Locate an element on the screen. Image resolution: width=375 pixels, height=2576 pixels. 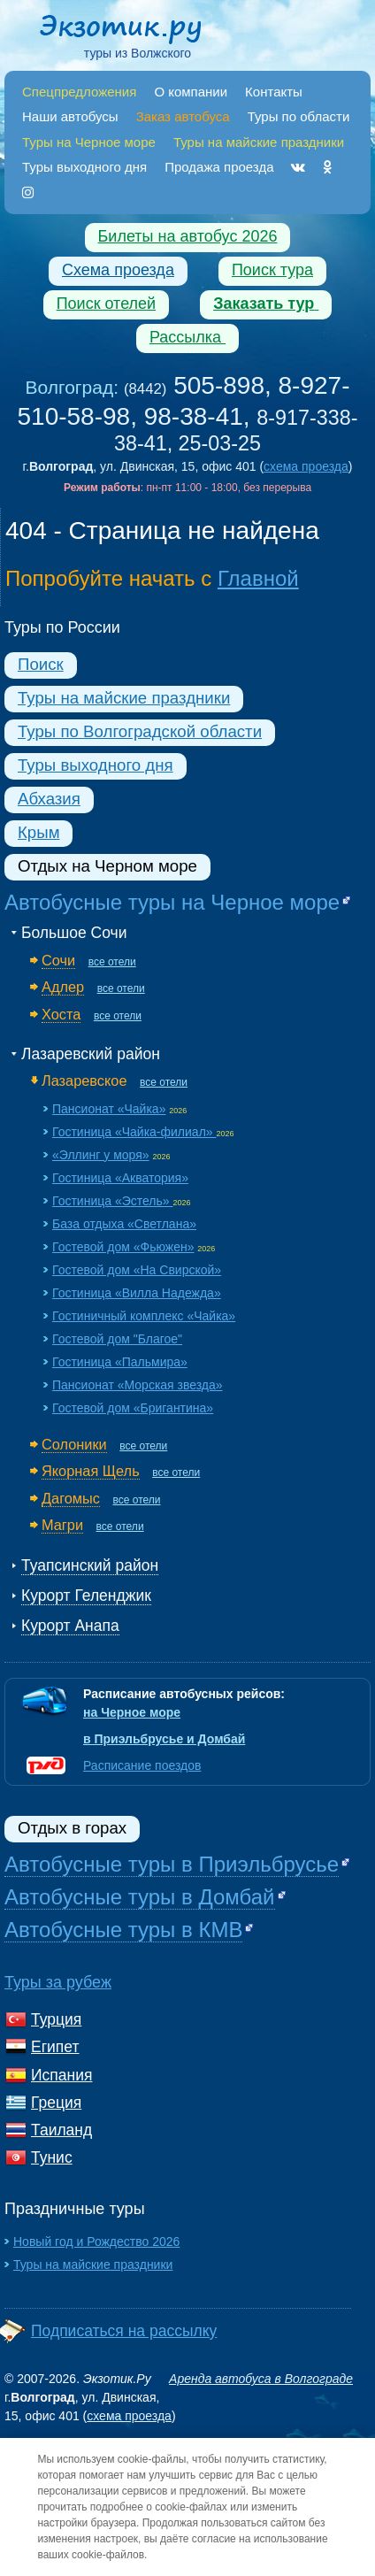
Египет is located at coordinates (55, 2047).